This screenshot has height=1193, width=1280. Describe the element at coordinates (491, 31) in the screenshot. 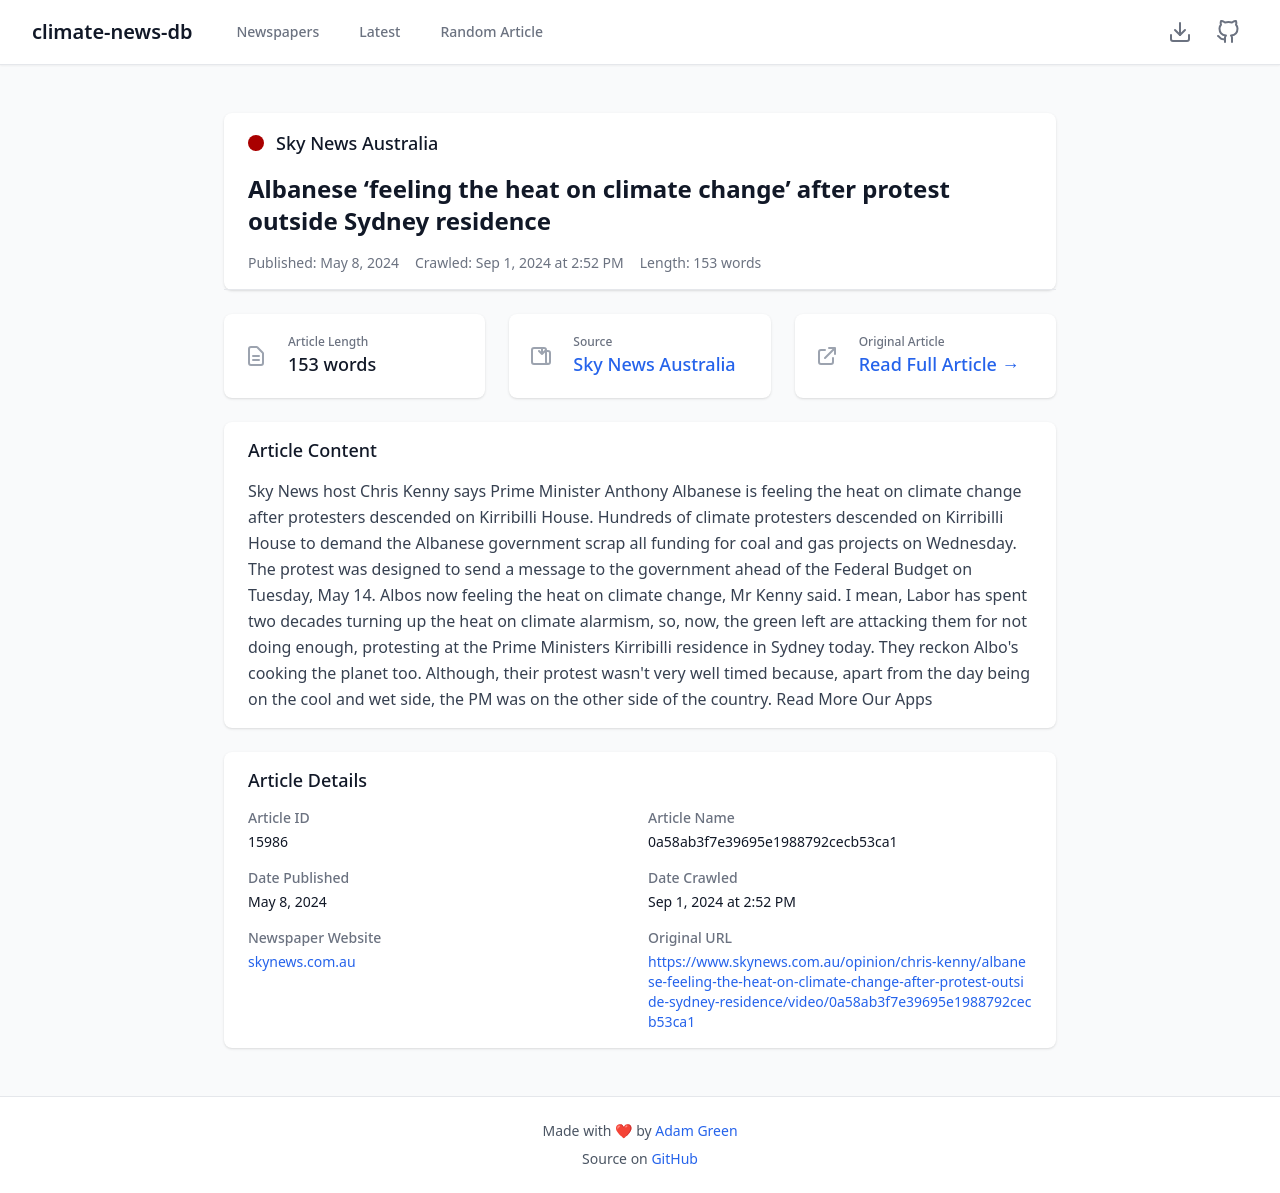

I see `Random Article` at that location.